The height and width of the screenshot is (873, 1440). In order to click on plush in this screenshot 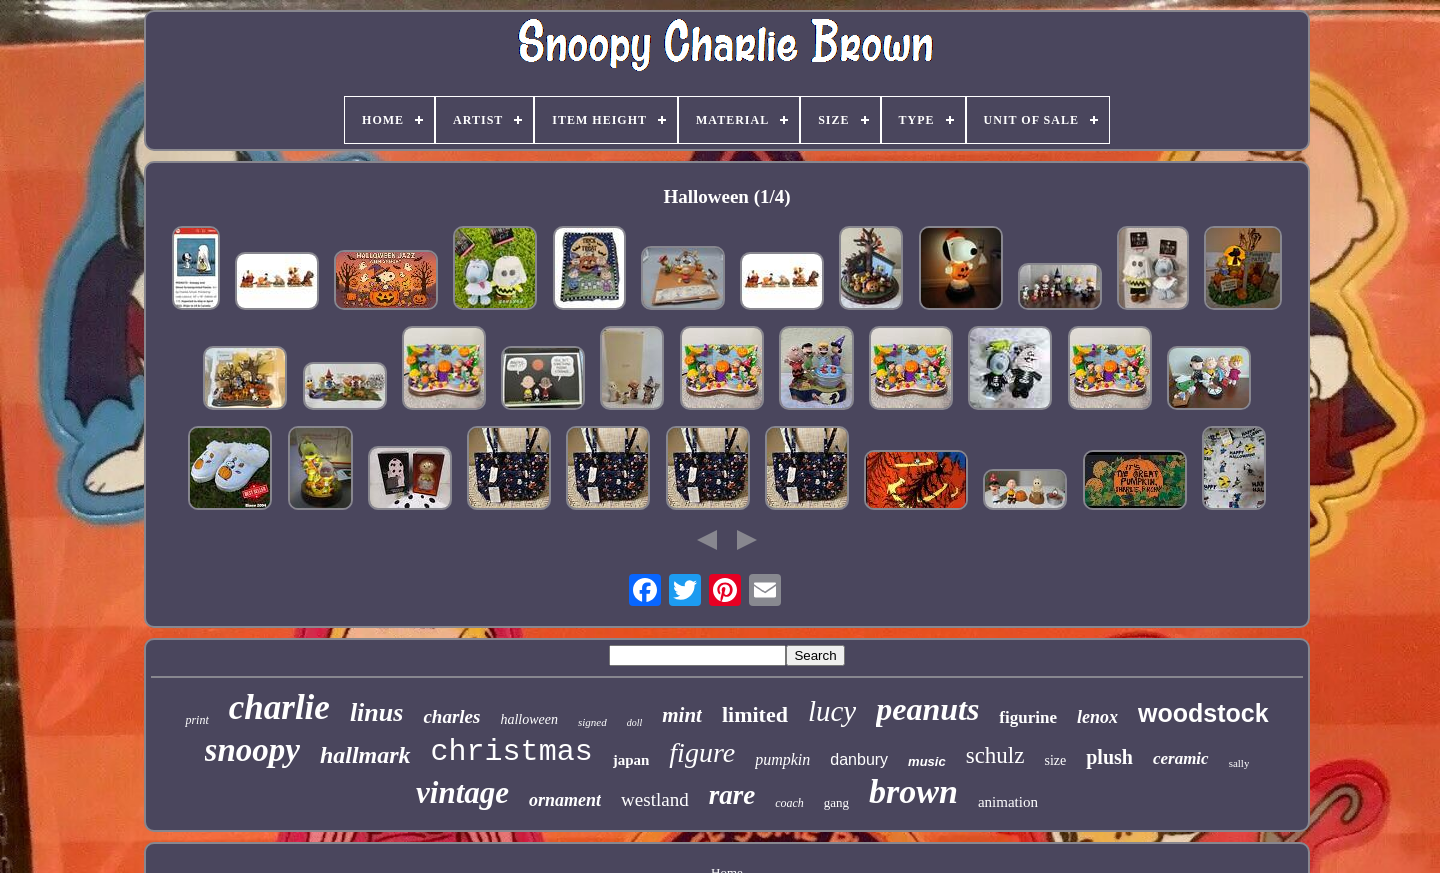, I will do `click(1109, 757)`.